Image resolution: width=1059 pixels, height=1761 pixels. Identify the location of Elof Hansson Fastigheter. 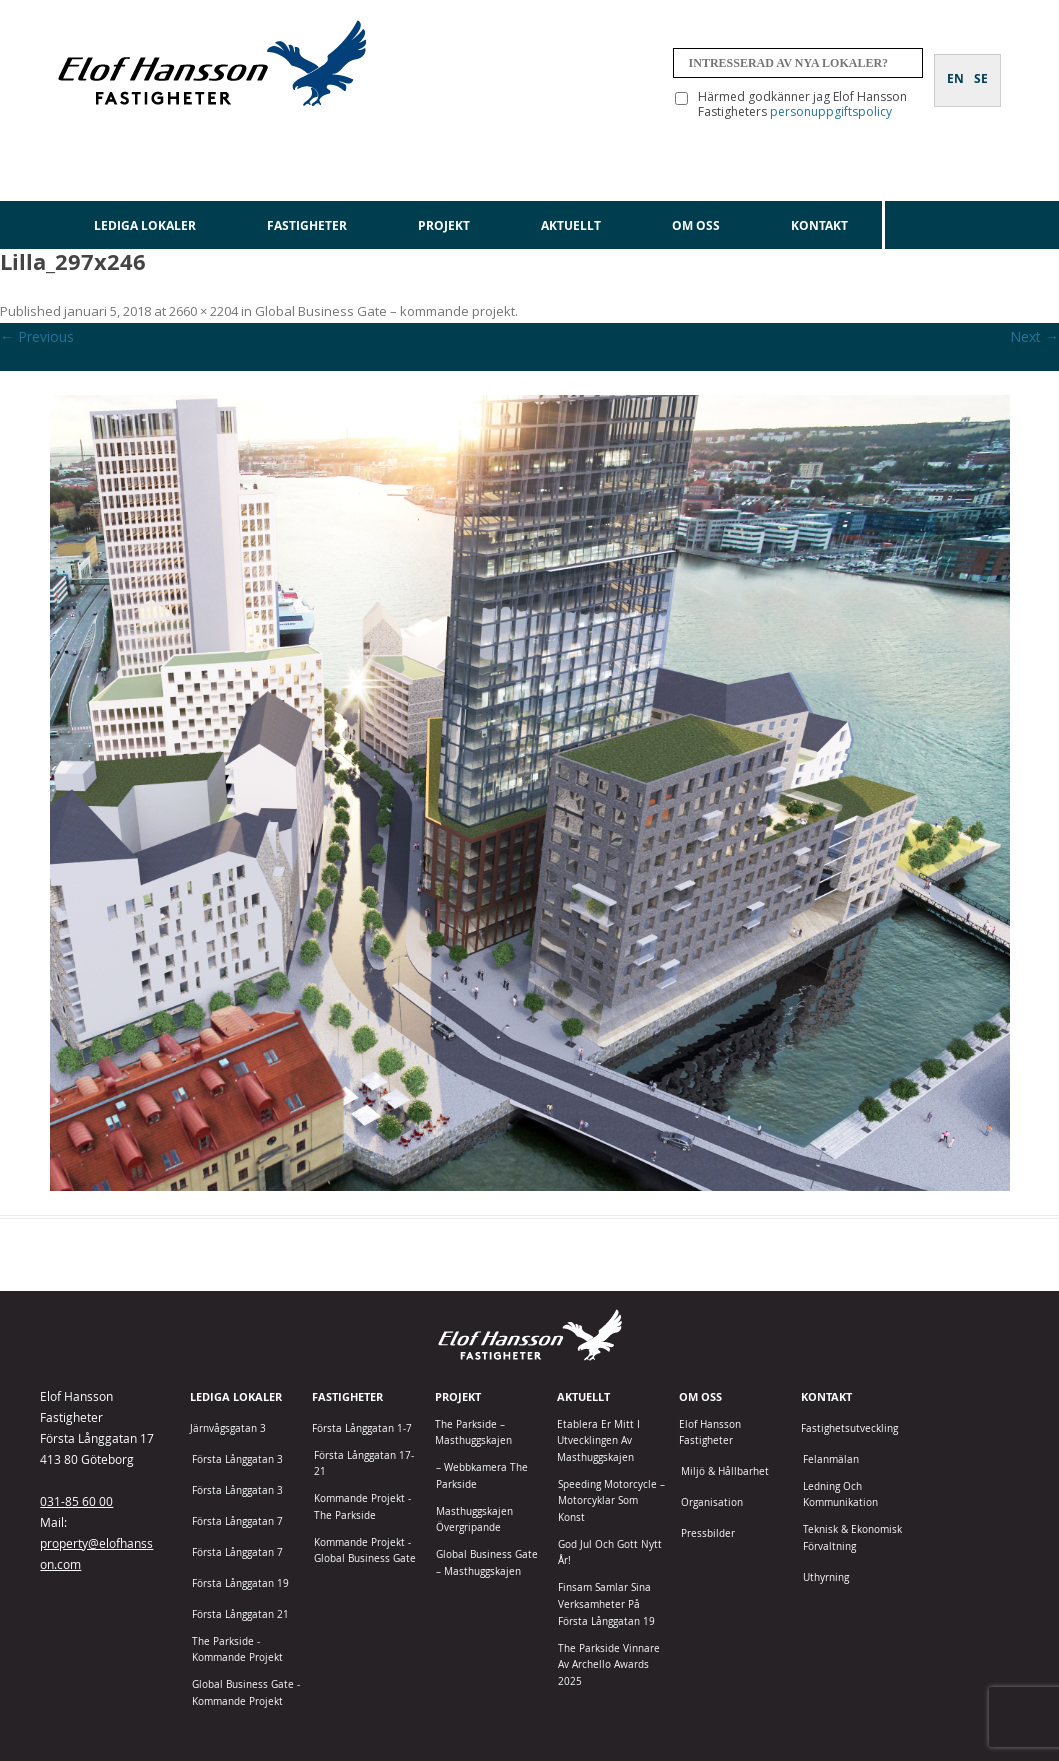
(710, 1433).